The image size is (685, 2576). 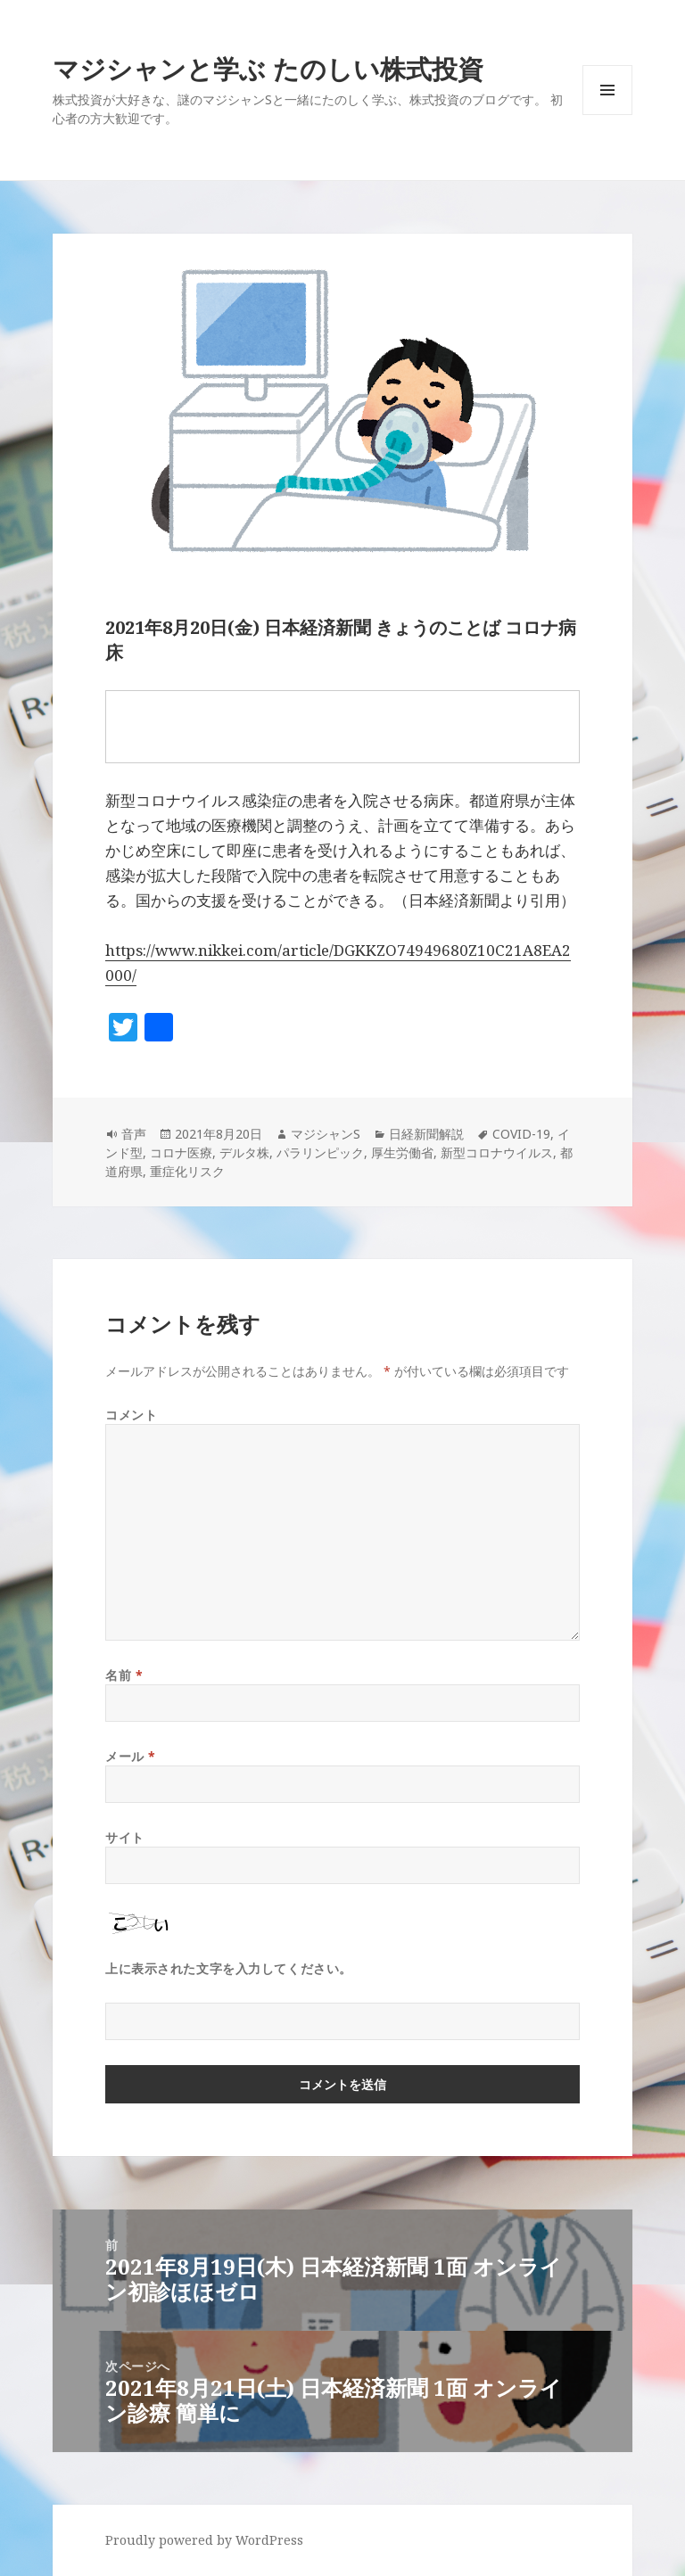 What do you see at coordinates (204, 2539) in the screenshot?
I see `Proudly powered by WordPress` at bounding box center [204, 2539].